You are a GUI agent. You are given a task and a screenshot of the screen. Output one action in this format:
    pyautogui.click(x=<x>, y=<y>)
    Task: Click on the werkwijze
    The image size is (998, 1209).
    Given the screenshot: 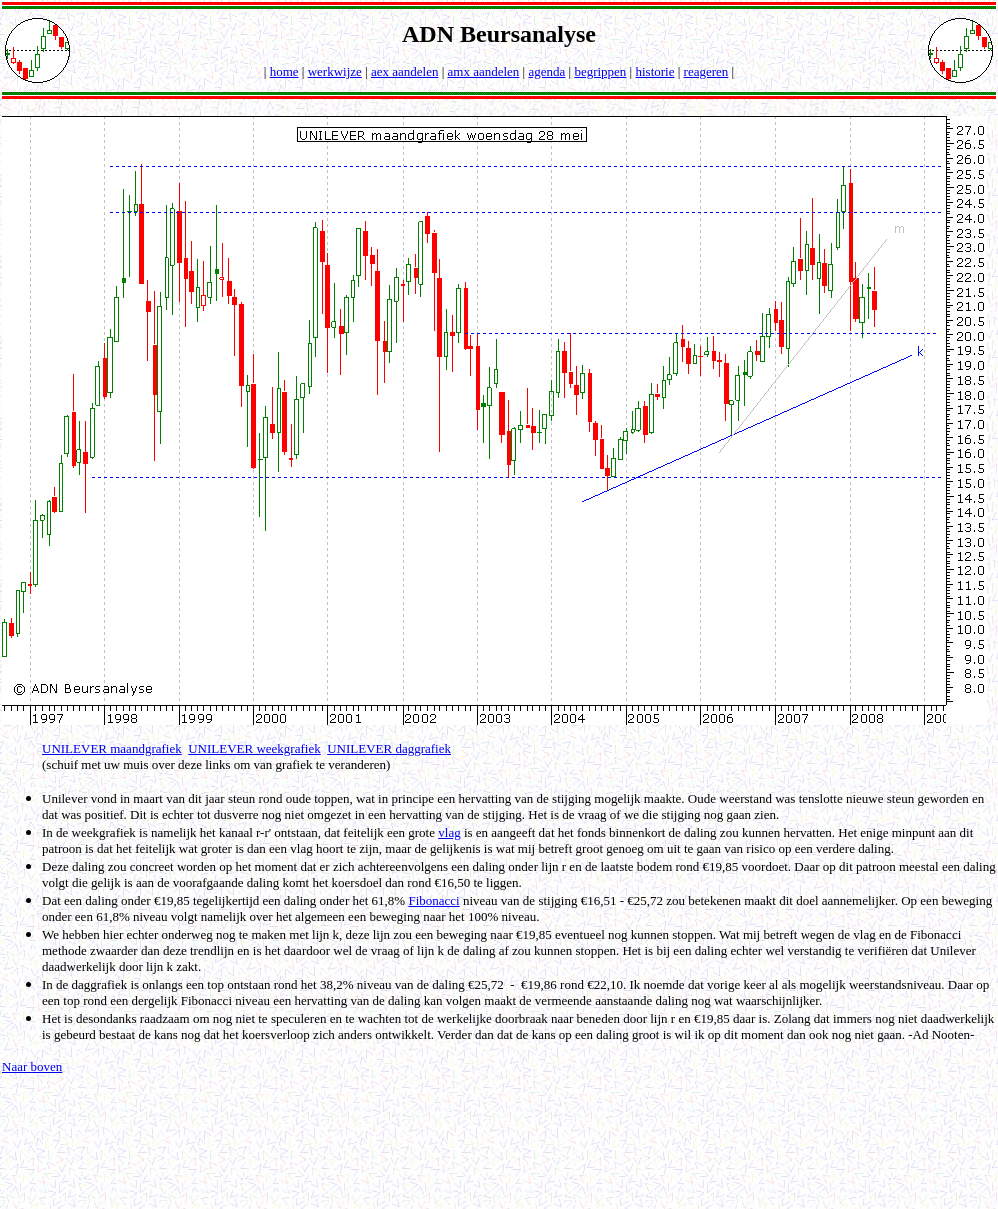 What is the action you would take?
    pyautogui.click(x=335, y=71)
    